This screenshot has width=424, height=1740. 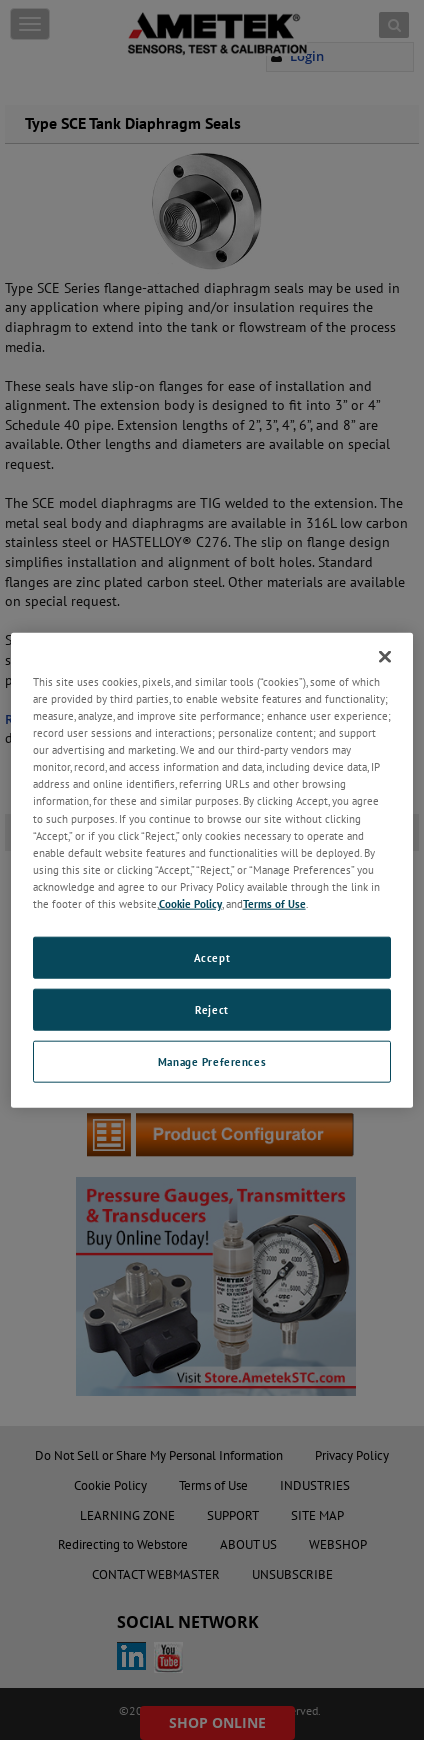 I want to click on [region], so click(x=212, y=870).